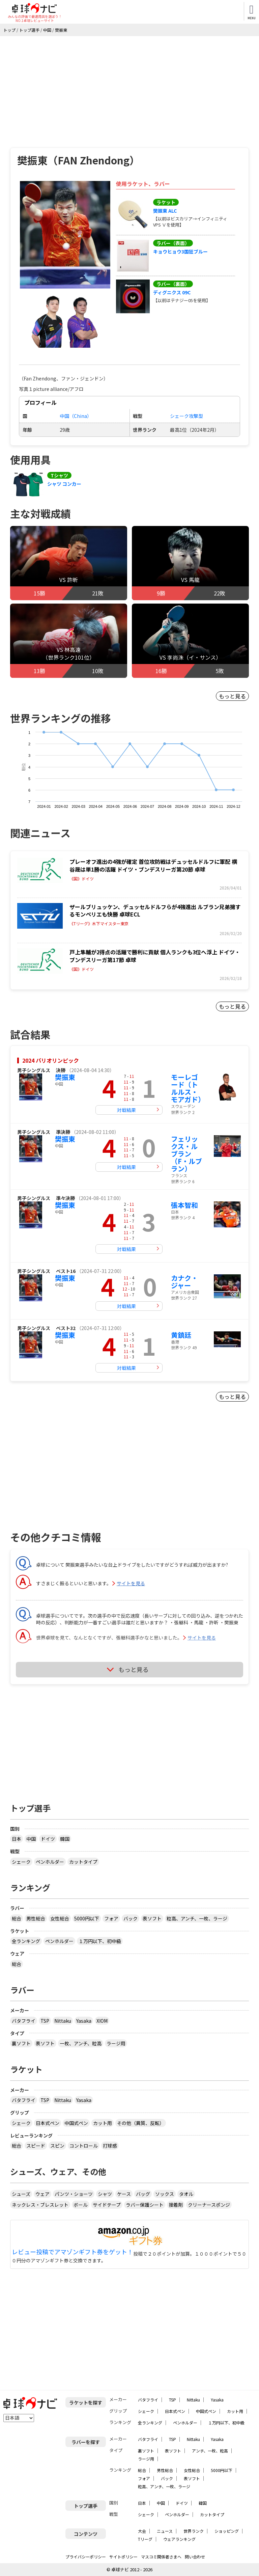  What do you see at coordinates (65, 235) in the screenshot?
I see `[button]` at bounding box center [65, 235].